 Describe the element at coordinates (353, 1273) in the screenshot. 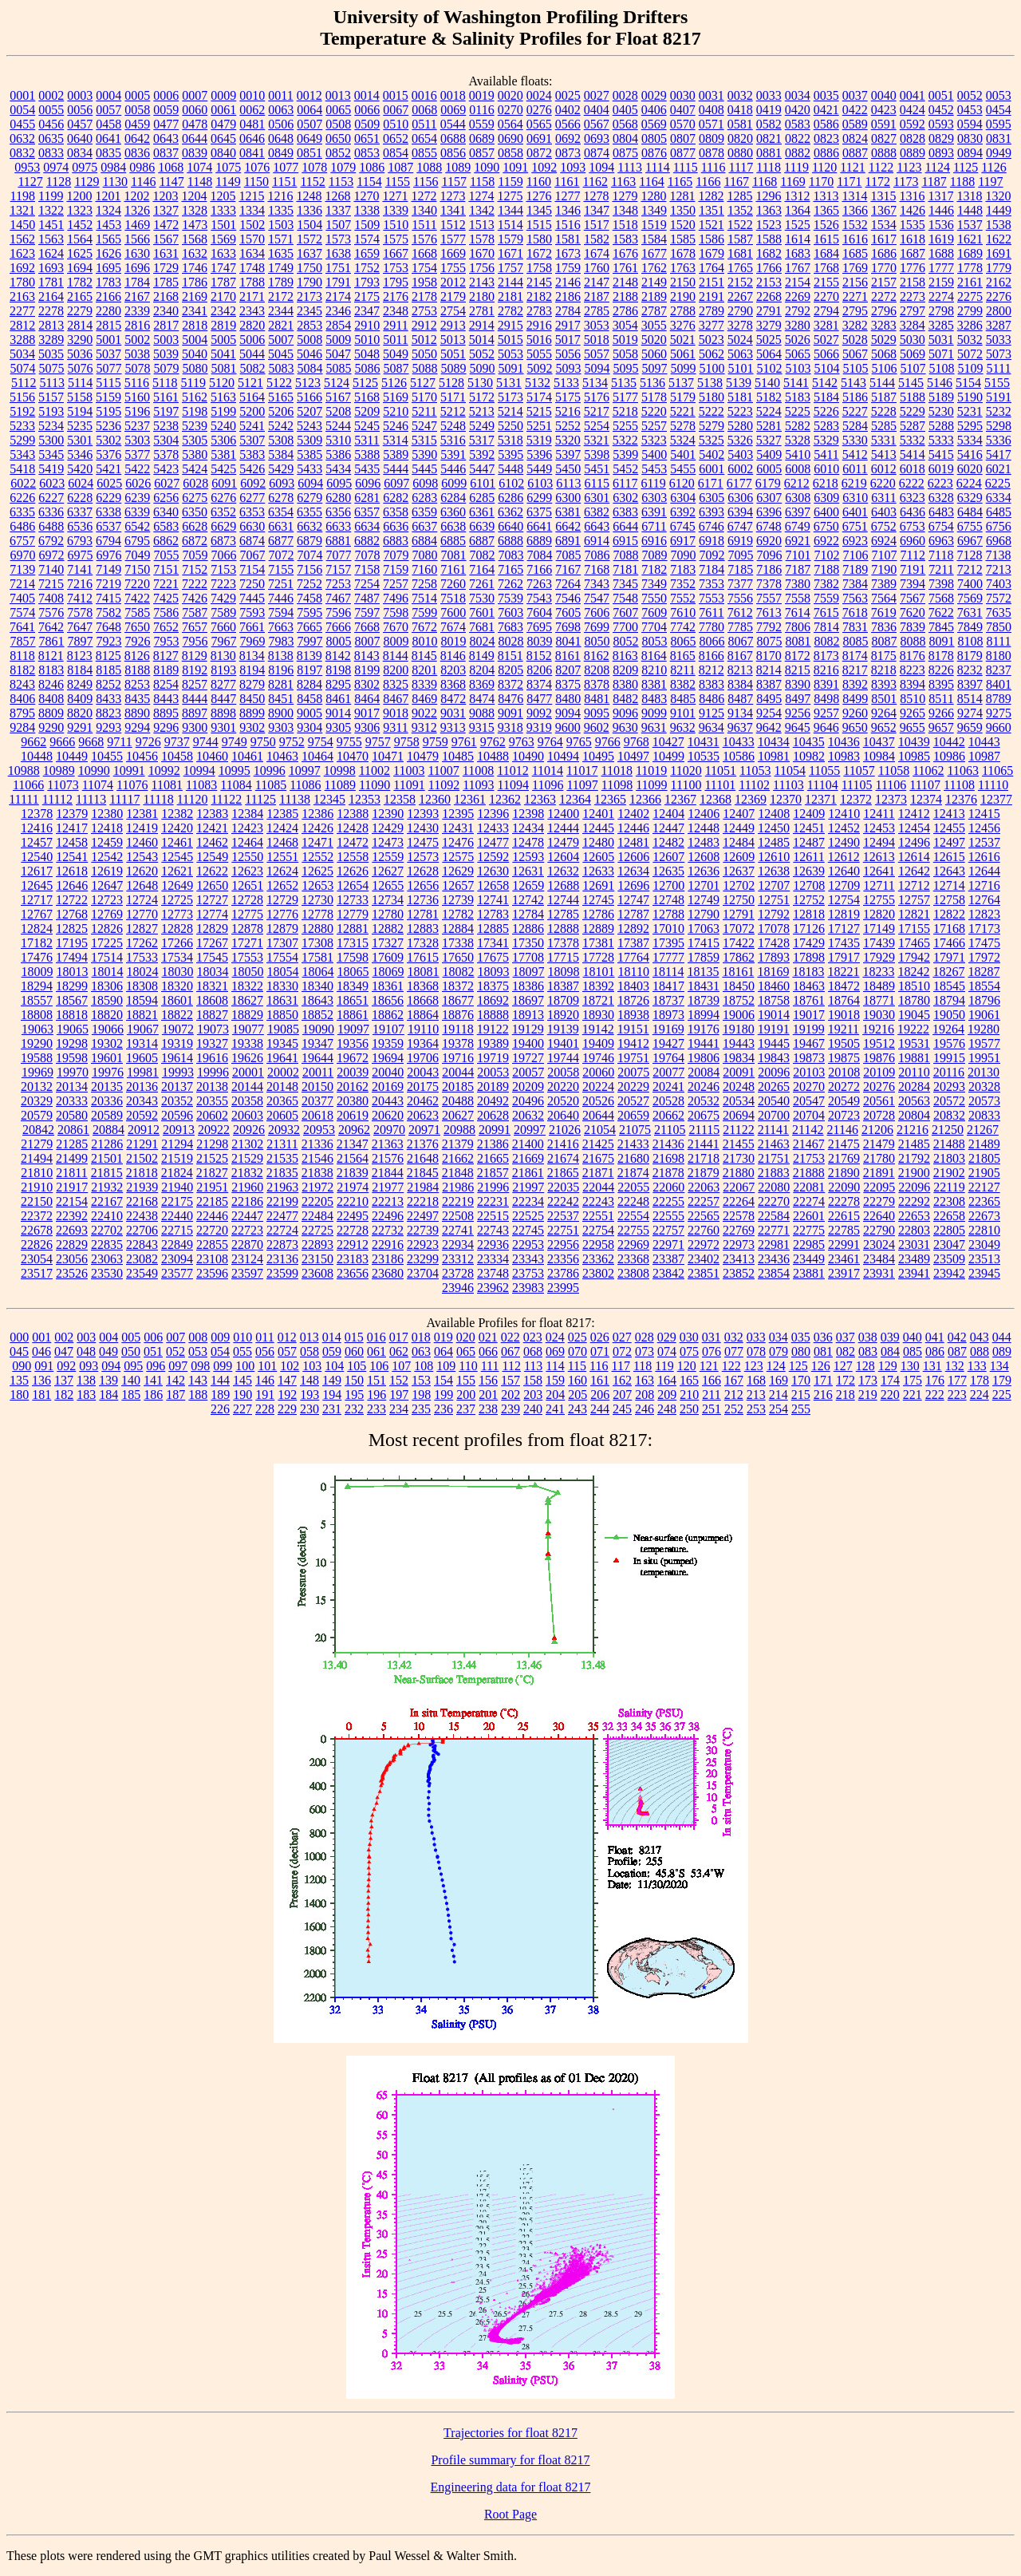

I see `23656` at that location.